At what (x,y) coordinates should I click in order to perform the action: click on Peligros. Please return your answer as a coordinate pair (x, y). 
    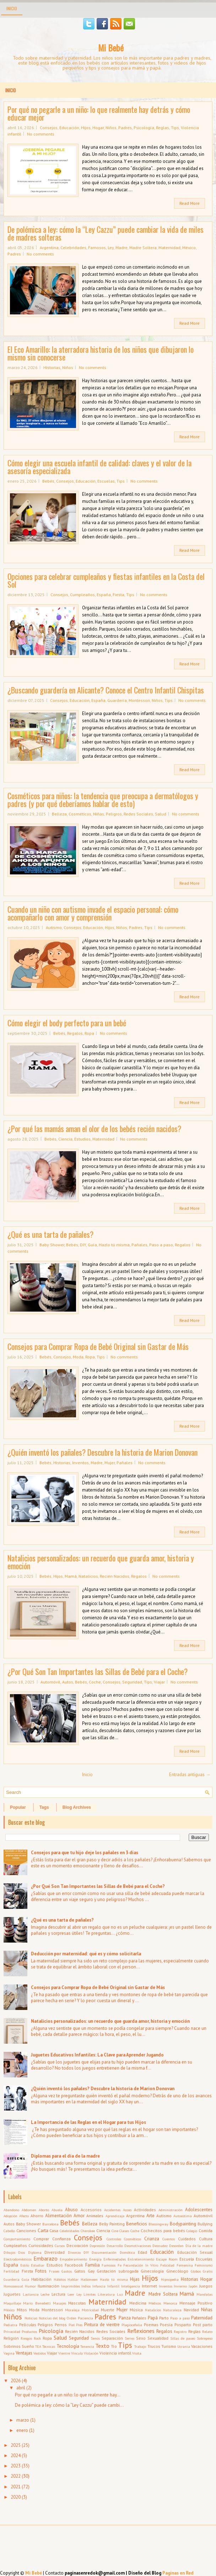
    Looking at the image, I should click on (114, 814).